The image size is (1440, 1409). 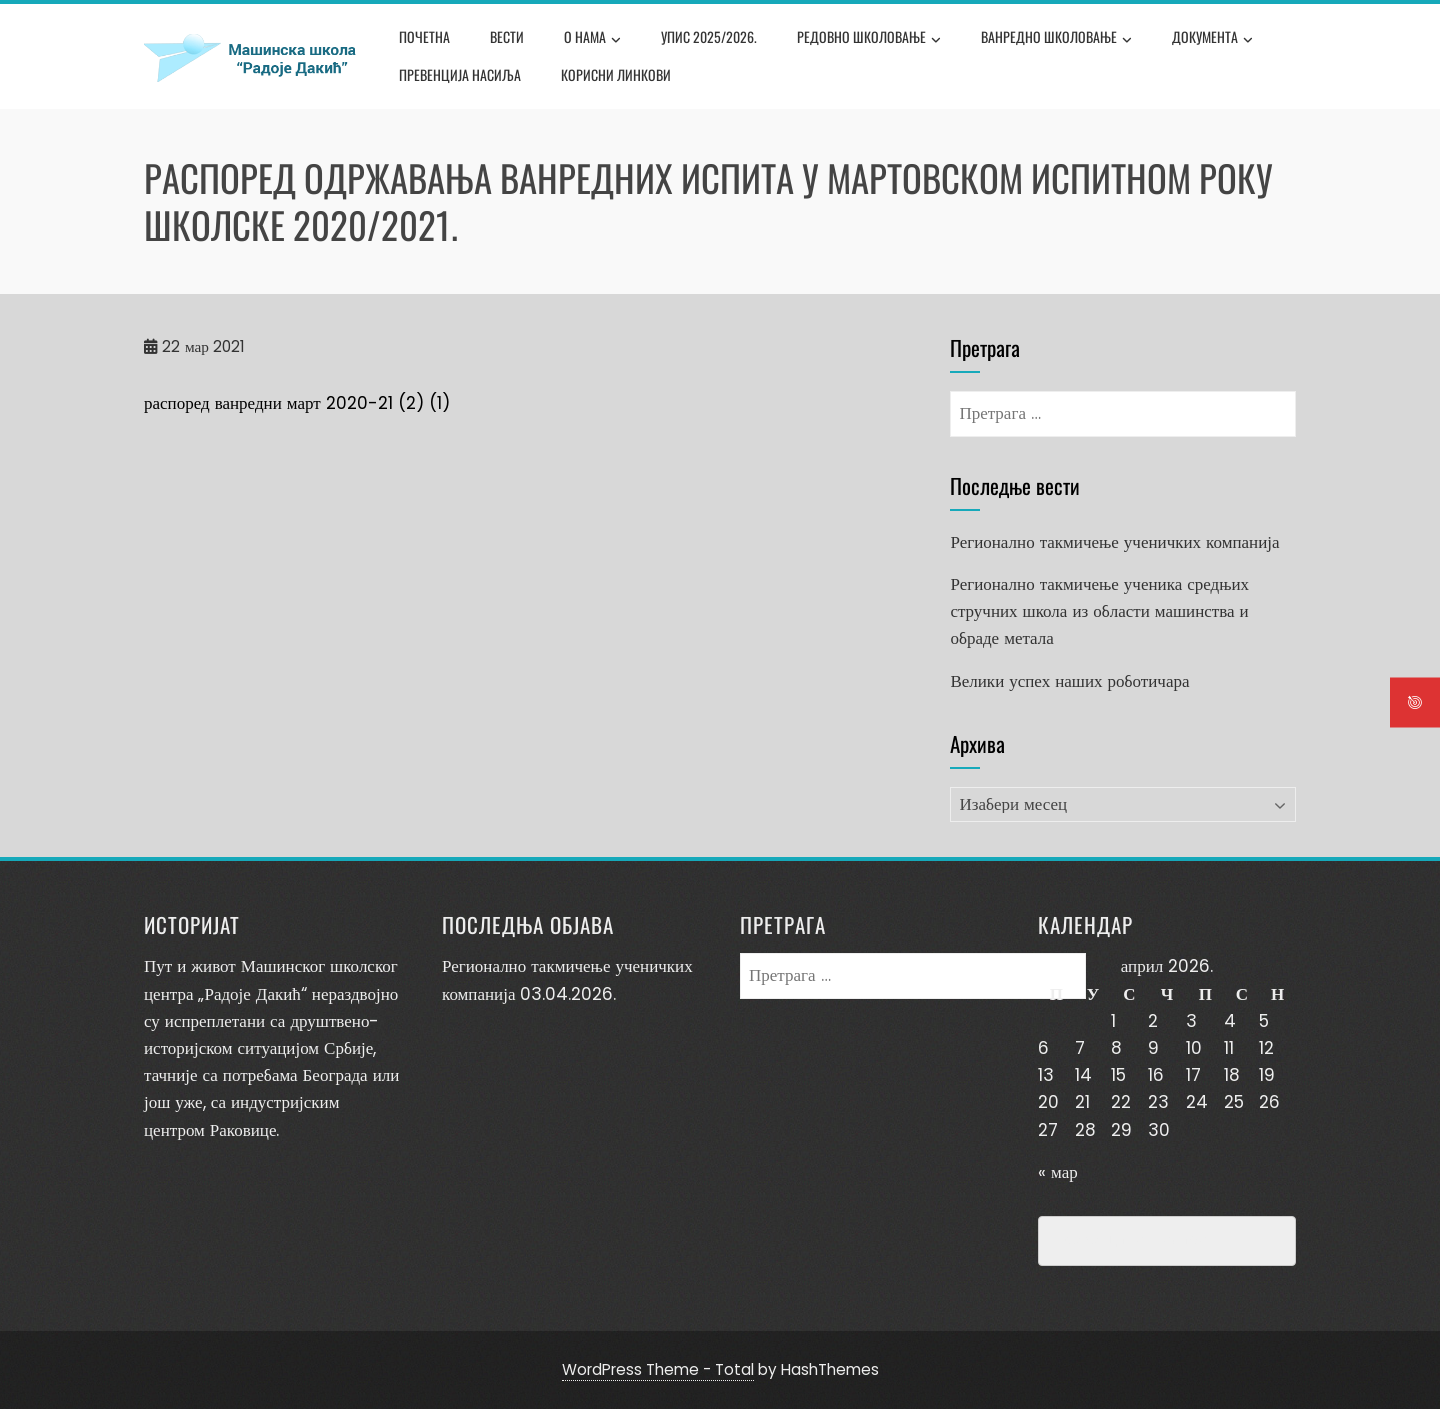 What do you see at coordinates (658, 1369) in the screenshot?
I see `WordPress Theme - Total` at bounding box center [658, 1369].